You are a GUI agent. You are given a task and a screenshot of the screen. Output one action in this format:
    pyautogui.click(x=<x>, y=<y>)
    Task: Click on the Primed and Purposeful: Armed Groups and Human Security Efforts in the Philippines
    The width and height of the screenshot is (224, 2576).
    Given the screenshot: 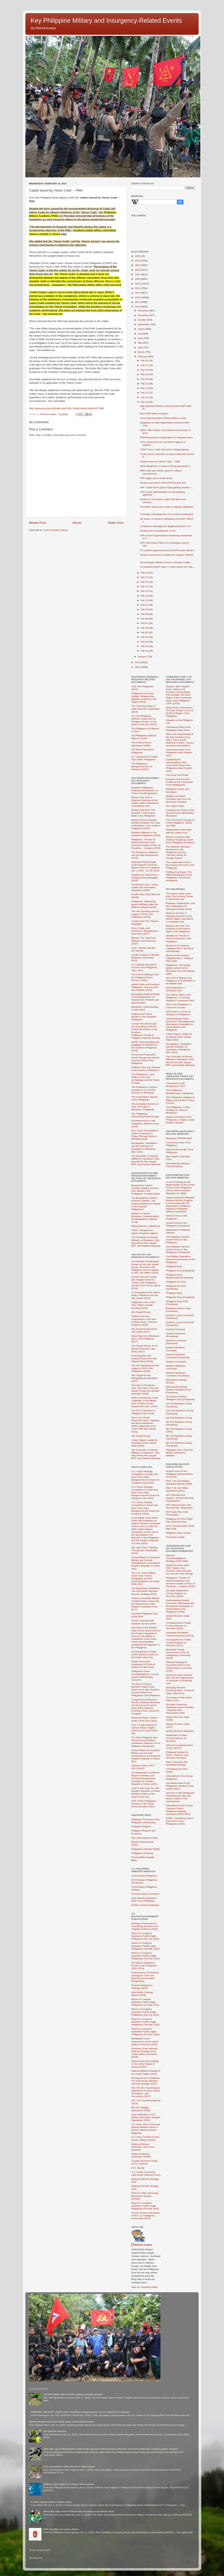 What is the action you would take?
    pyautogui.click(x=145, y=1059)
    